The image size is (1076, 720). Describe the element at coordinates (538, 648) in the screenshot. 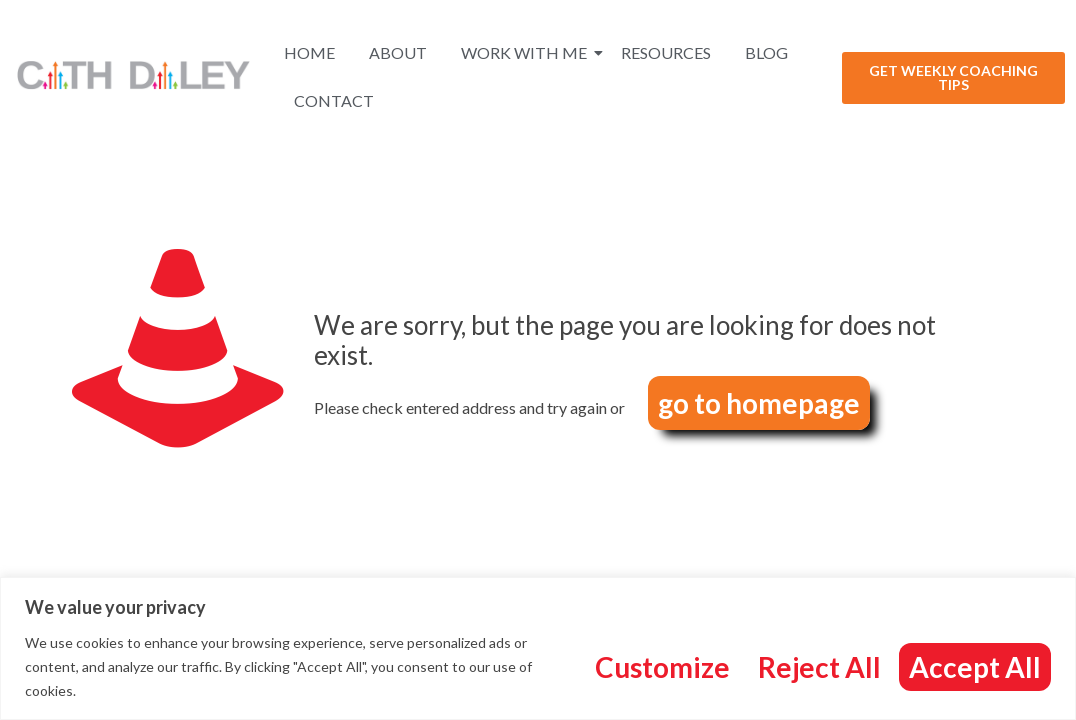

I see `[region]` at that location.